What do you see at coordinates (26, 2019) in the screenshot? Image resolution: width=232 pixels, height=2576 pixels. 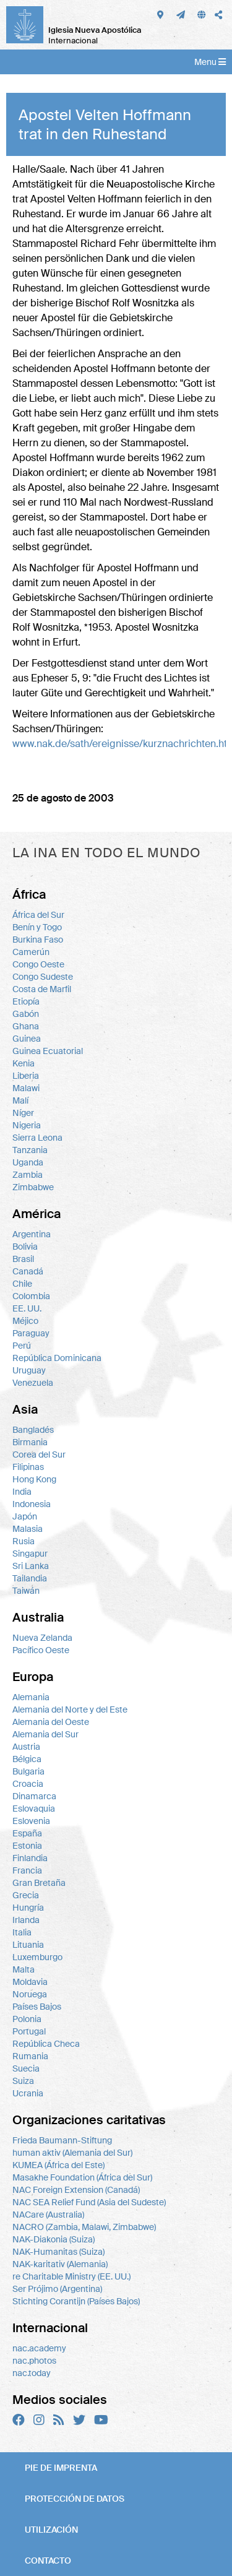 I see `Polonia` at bounding box center [26, 2019].